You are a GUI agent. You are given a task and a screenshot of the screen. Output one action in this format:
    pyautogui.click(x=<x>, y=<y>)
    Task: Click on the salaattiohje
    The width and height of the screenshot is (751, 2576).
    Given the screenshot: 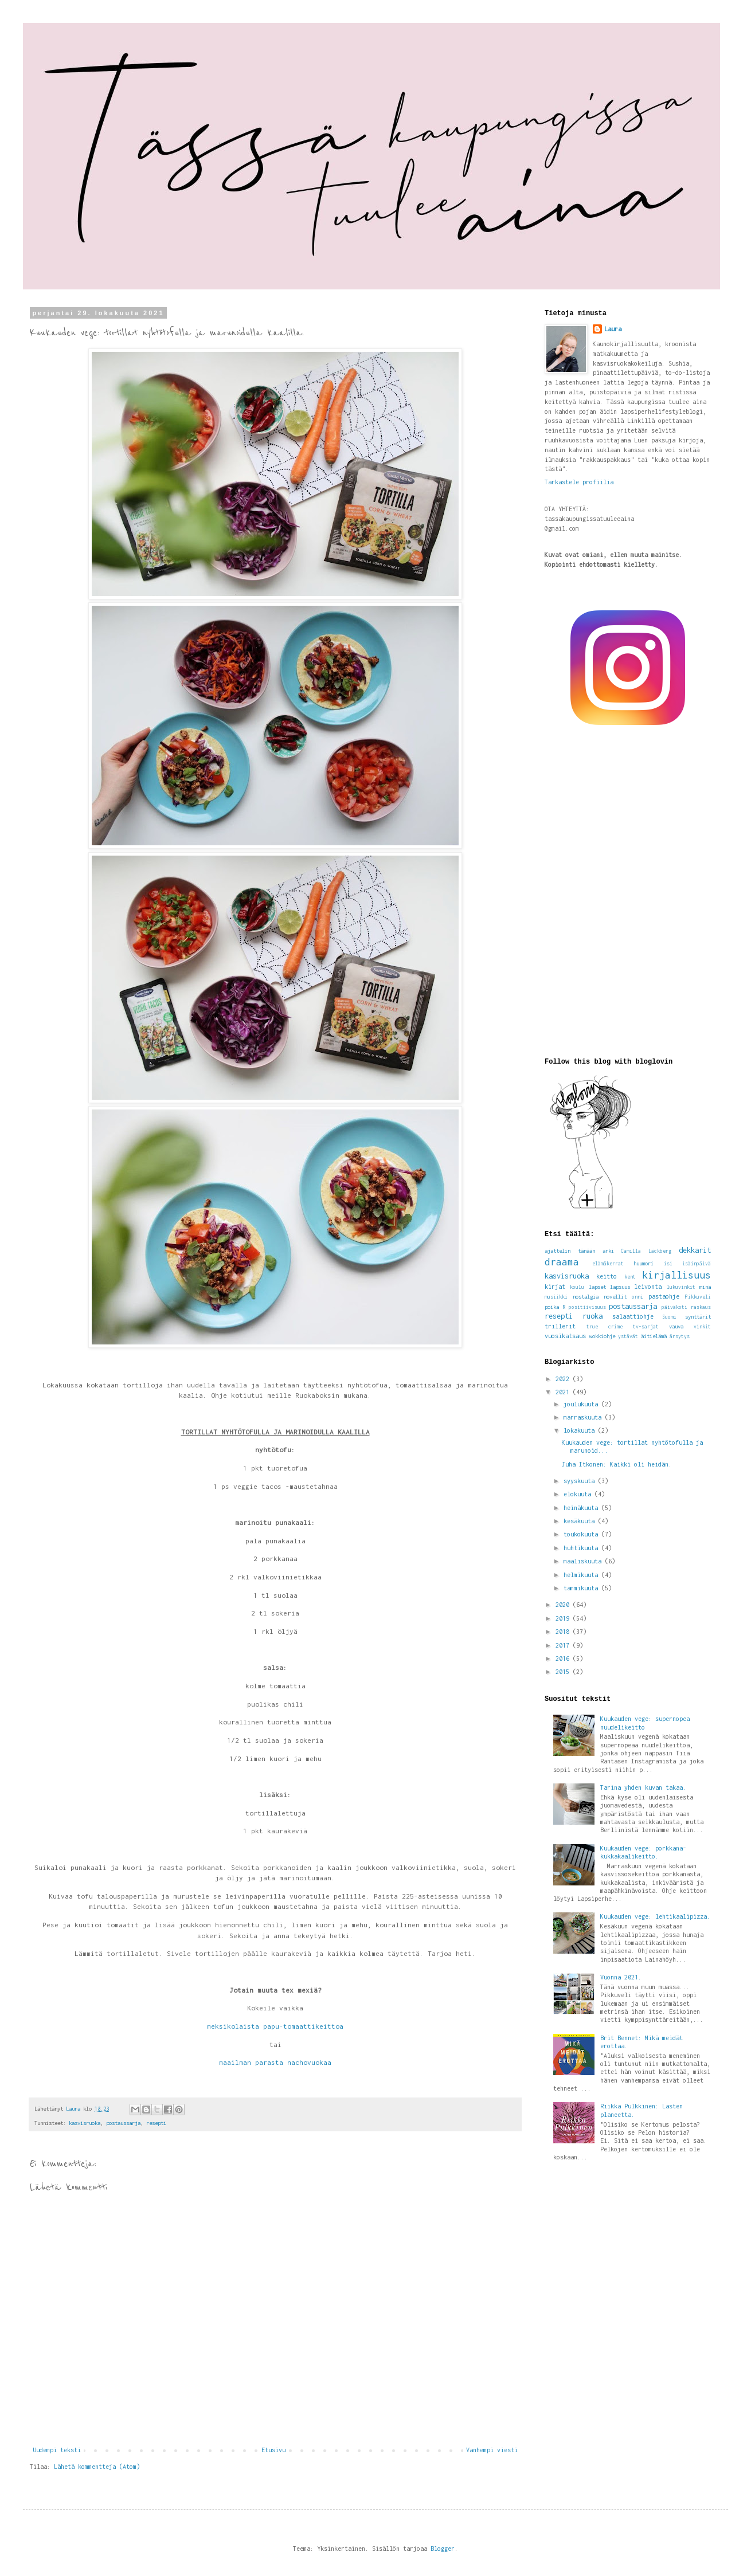 What is the action you would take?
    pyautogui.click(x=633, y=1316)
    